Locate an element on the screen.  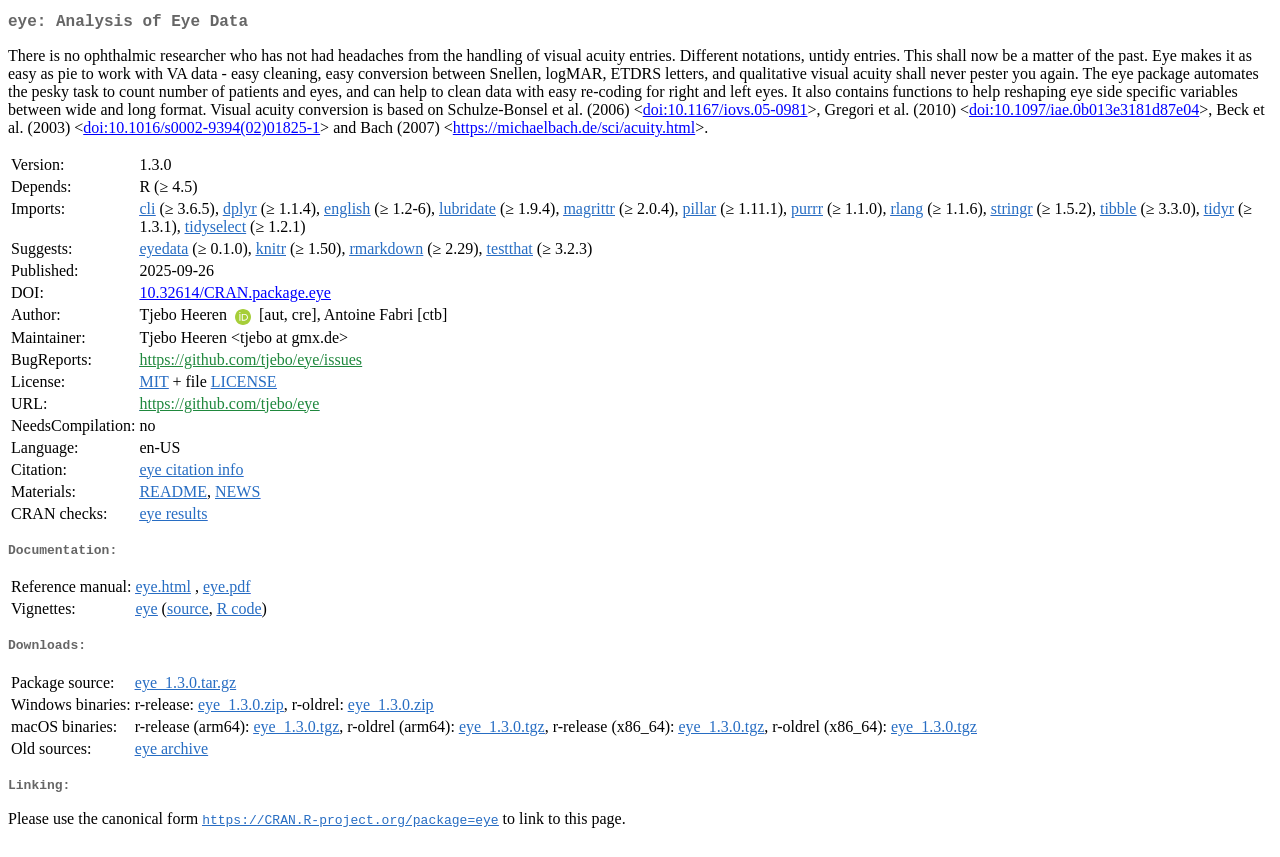
https://michaelbach.de/sci/acuity.html is located at coordinates (574, 131).